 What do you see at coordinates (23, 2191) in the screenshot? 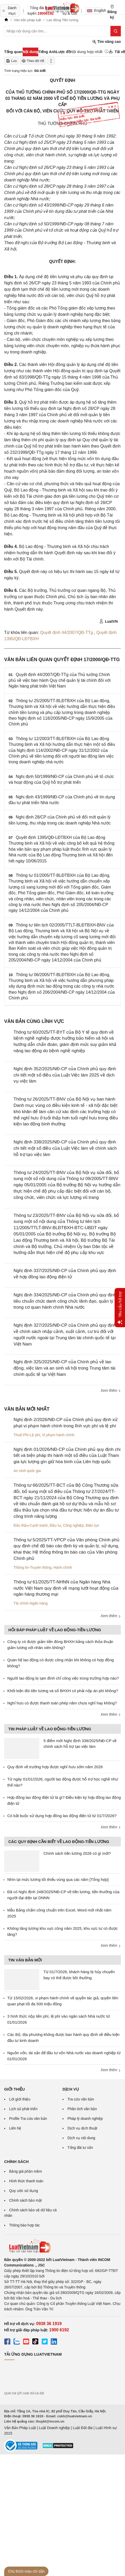
I see `Quy ước sử dụng` at bounding box center [23, 2191].